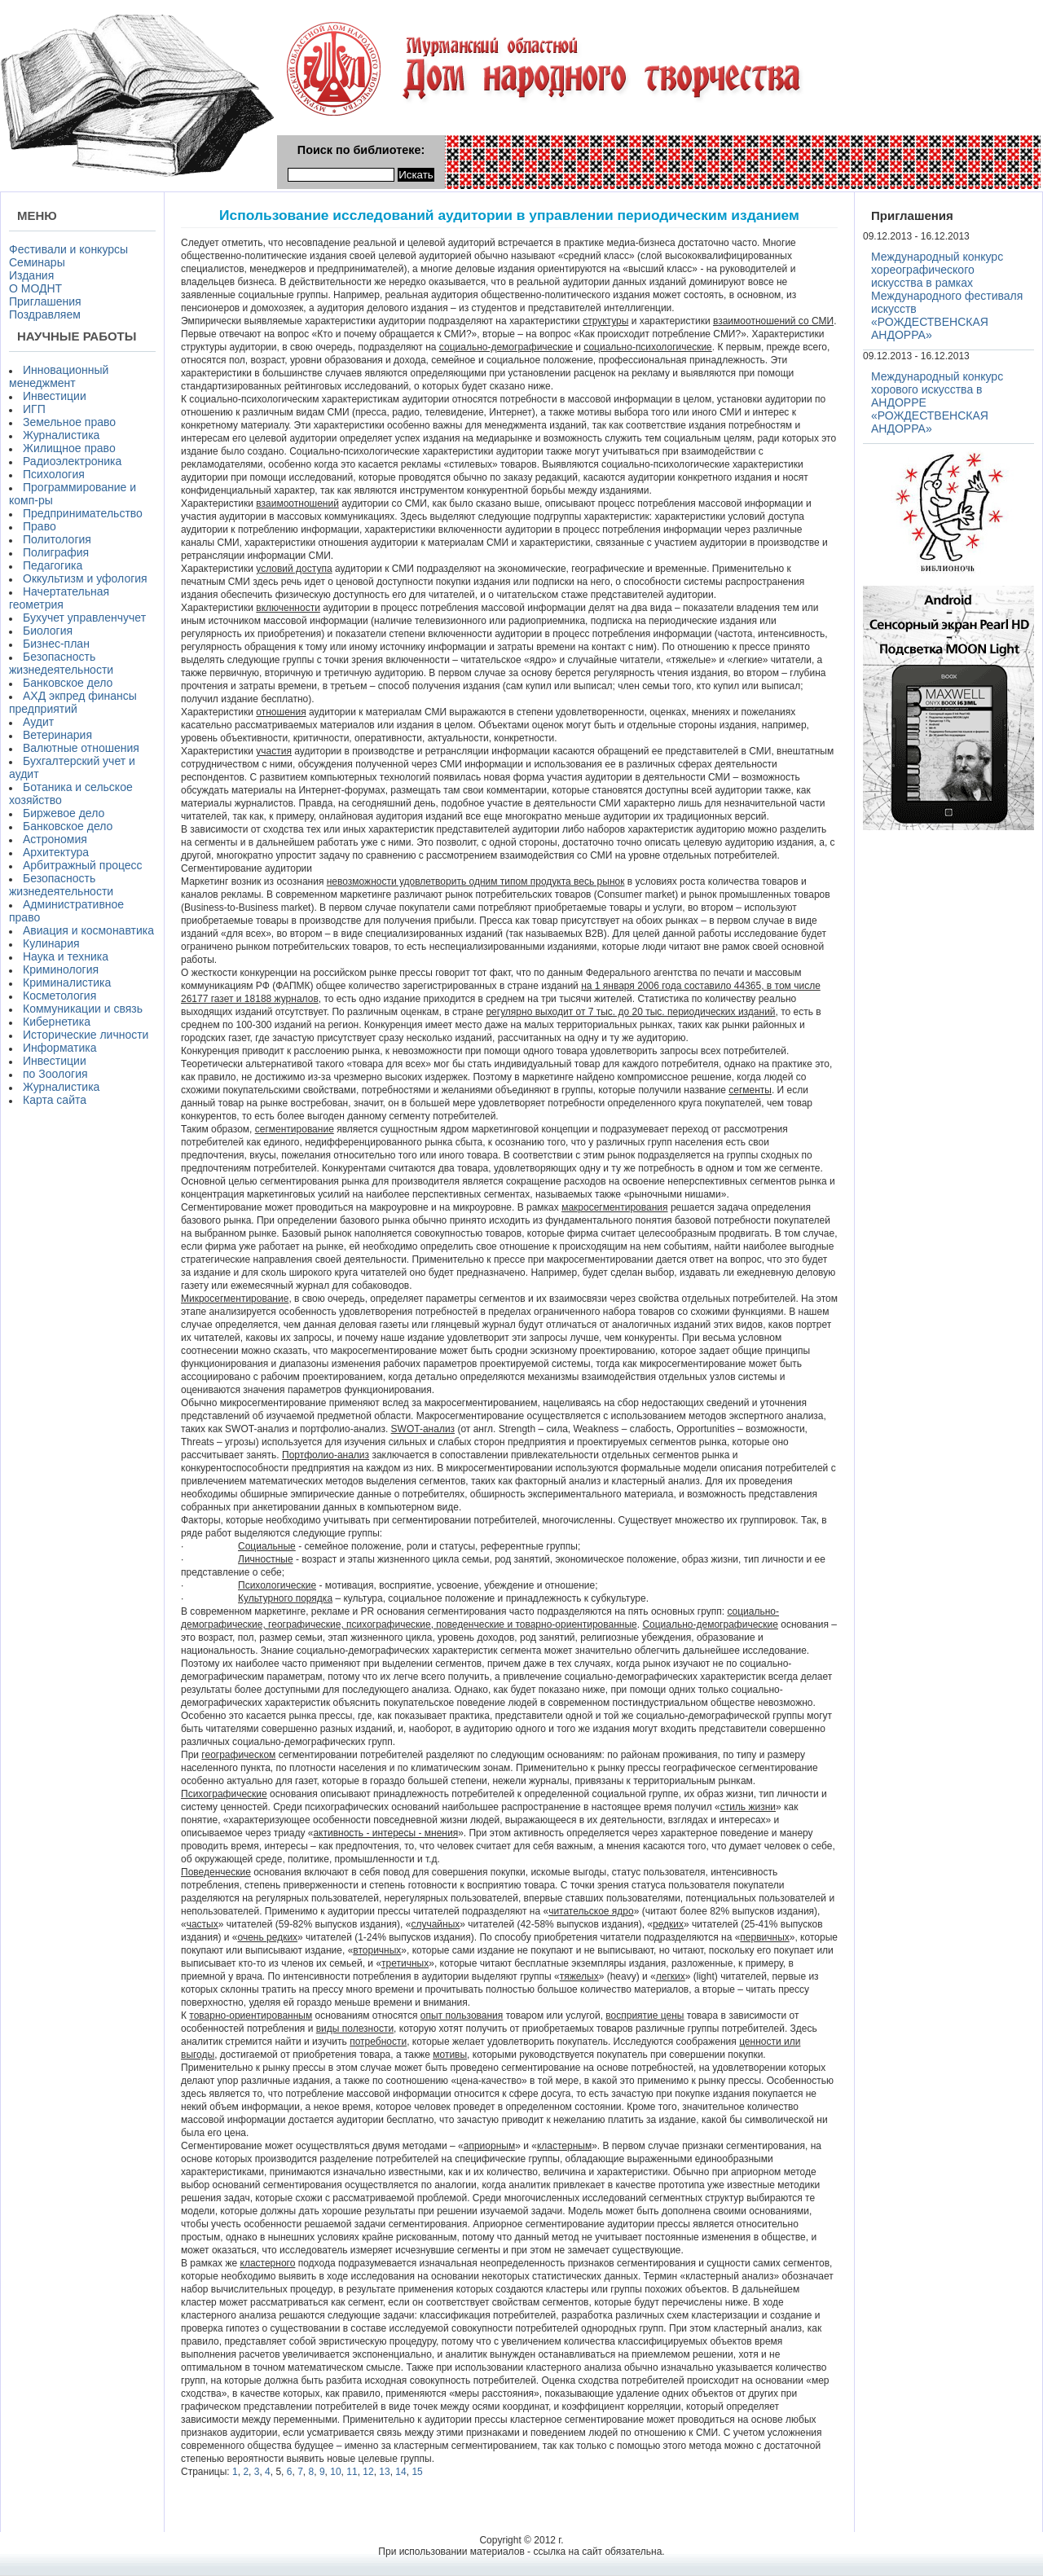 The image size is (1043, 2576). Describe the element at coordinates (34, 408) in the screenshot. I see `ИГП` at that location.